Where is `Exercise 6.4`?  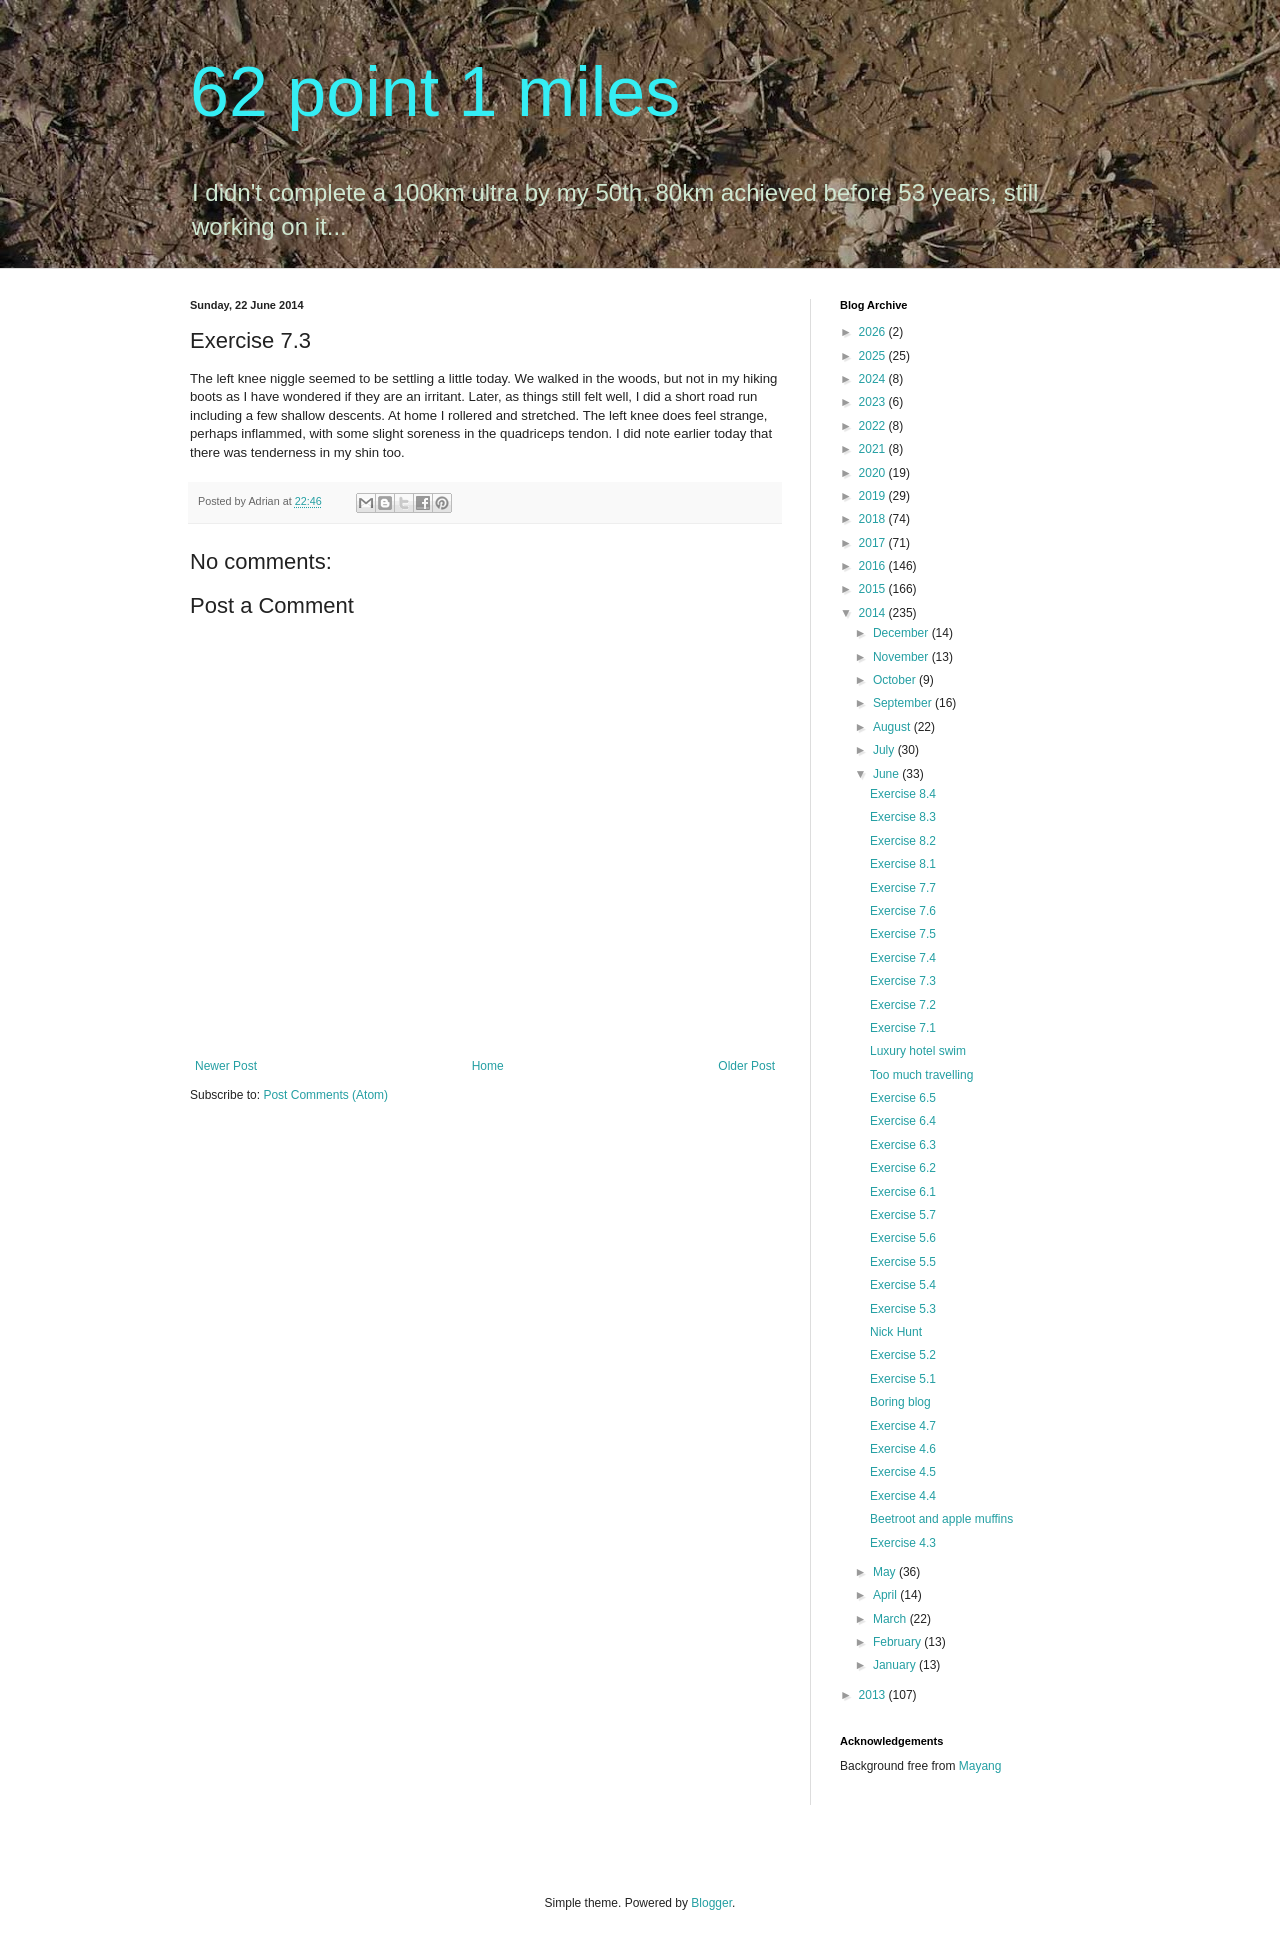
Exercise 6.4 is located at coordinates (903, 1121).